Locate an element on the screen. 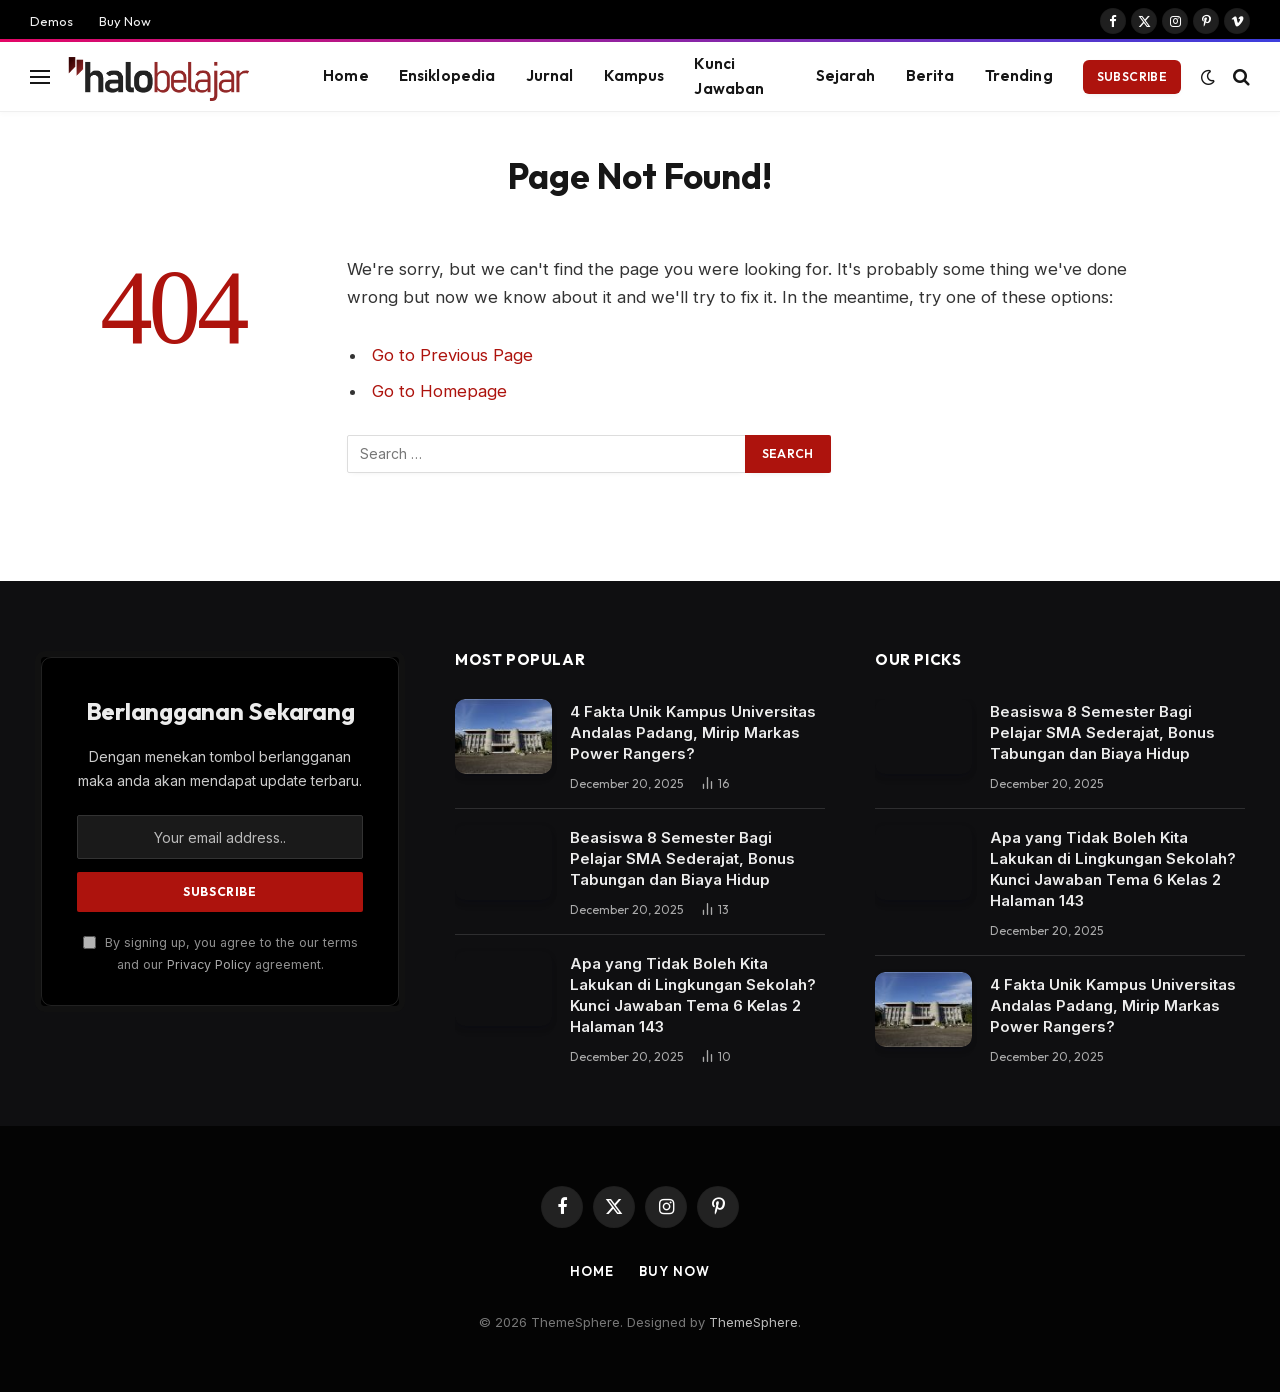 The height and width of the screenshot is (1392, 1280). Home is located at coordinates (346, 75).